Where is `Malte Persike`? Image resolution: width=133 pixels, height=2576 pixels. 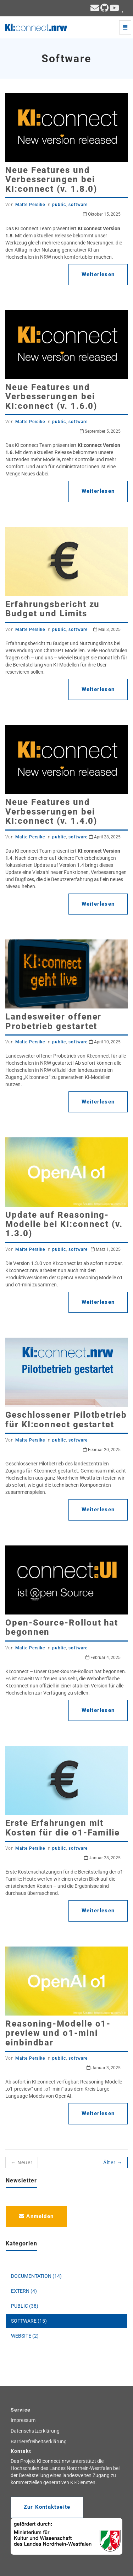
Malte Persike is located at coordinates (30, 204).